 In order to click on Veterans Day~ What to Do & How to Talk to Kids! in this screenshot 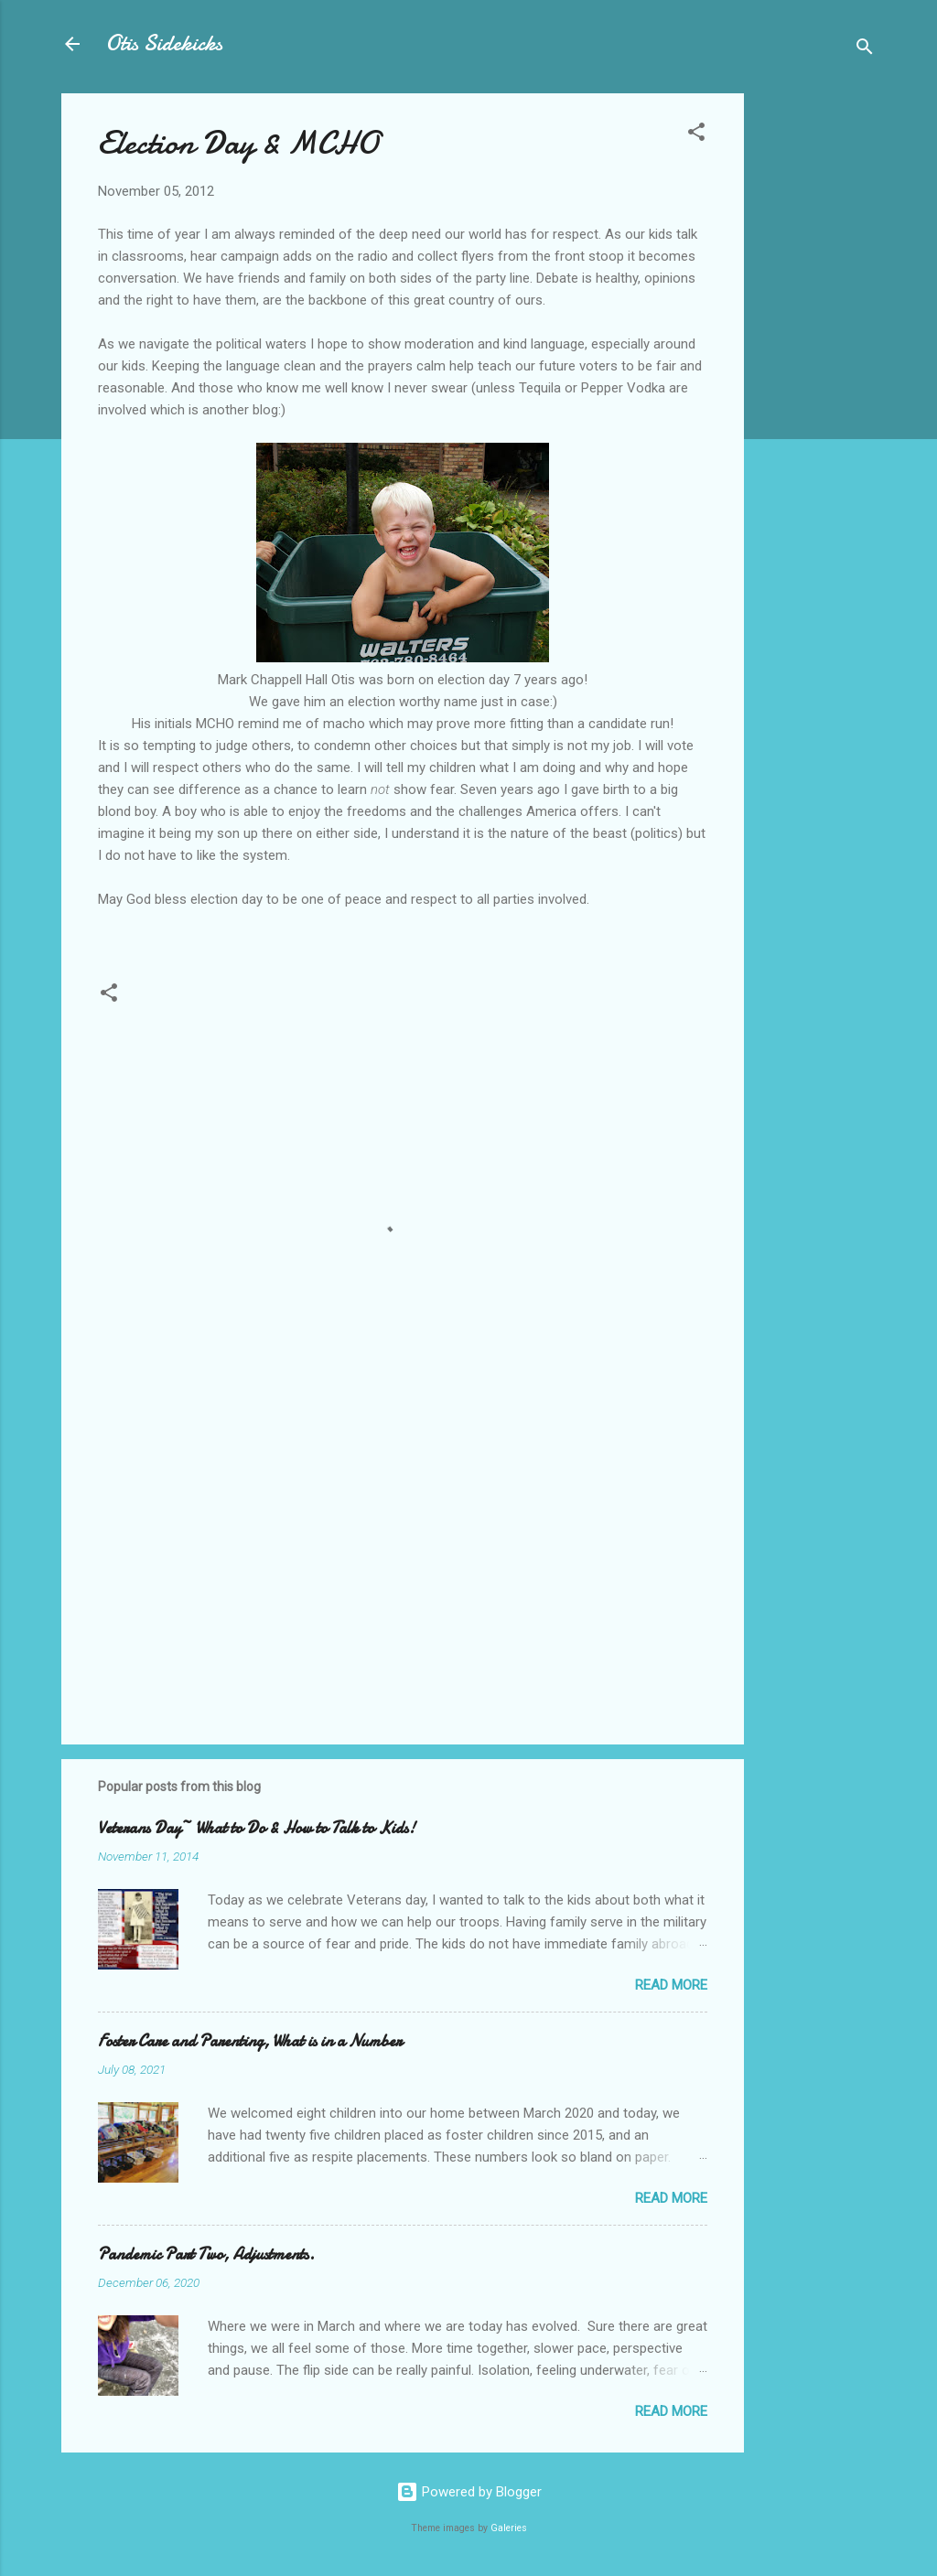, I will do `click(256, 1828)`.